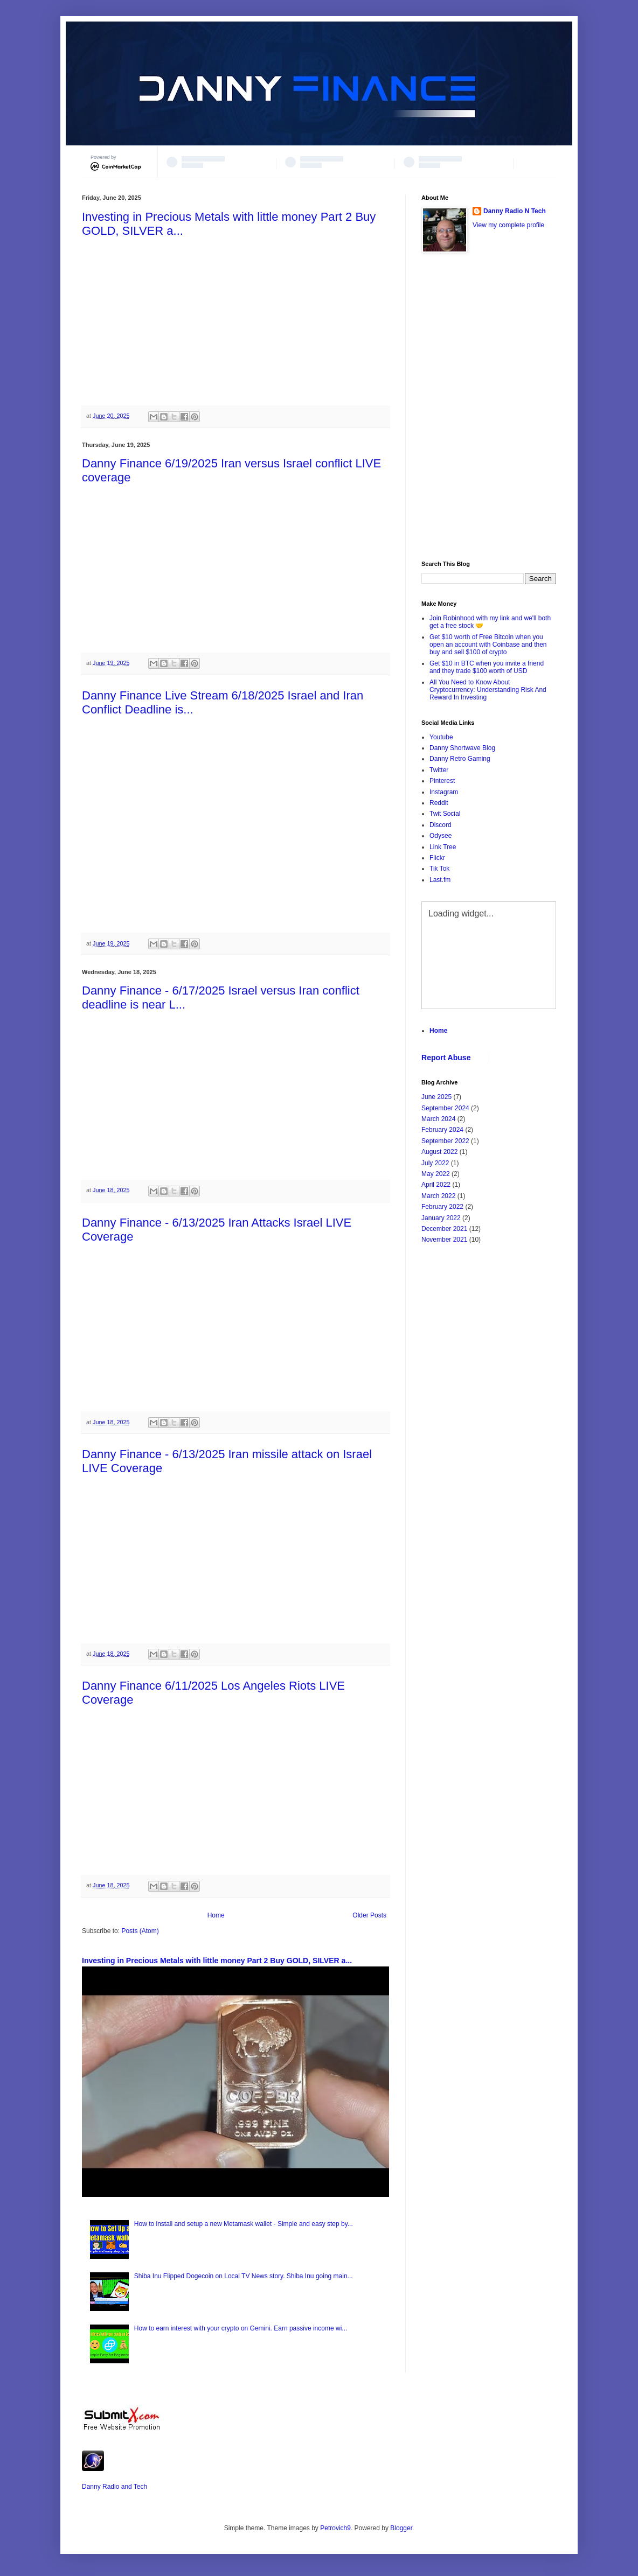  Describe the element at coordinates (444, 1229) in the screenshot. I see `December 2021` at that location.